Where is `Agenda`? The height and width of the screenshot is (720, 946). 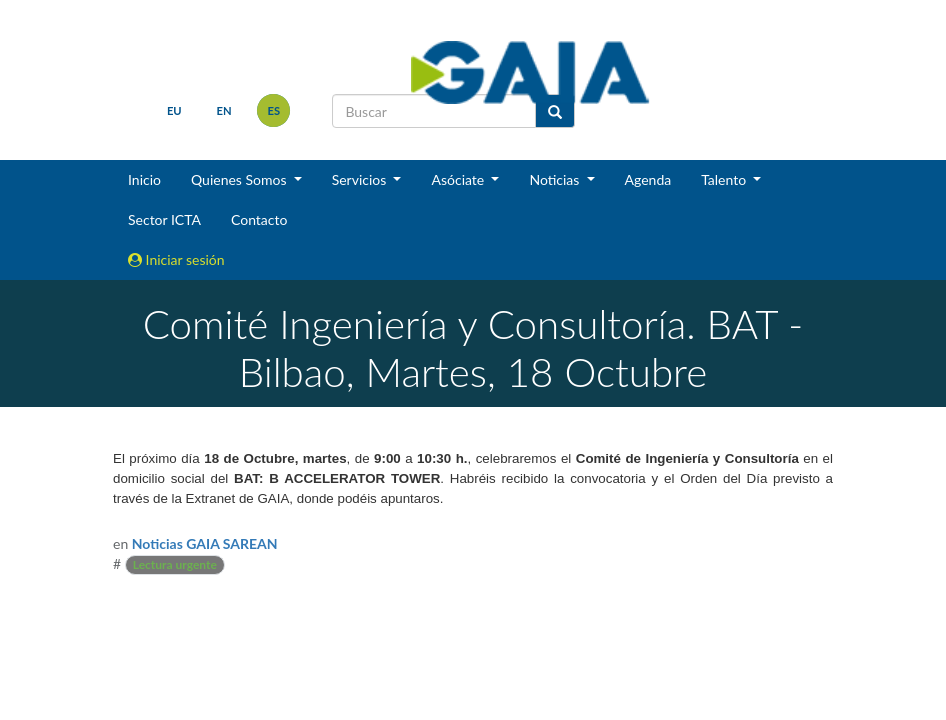 Agenda is located at coordinates (648, 179).